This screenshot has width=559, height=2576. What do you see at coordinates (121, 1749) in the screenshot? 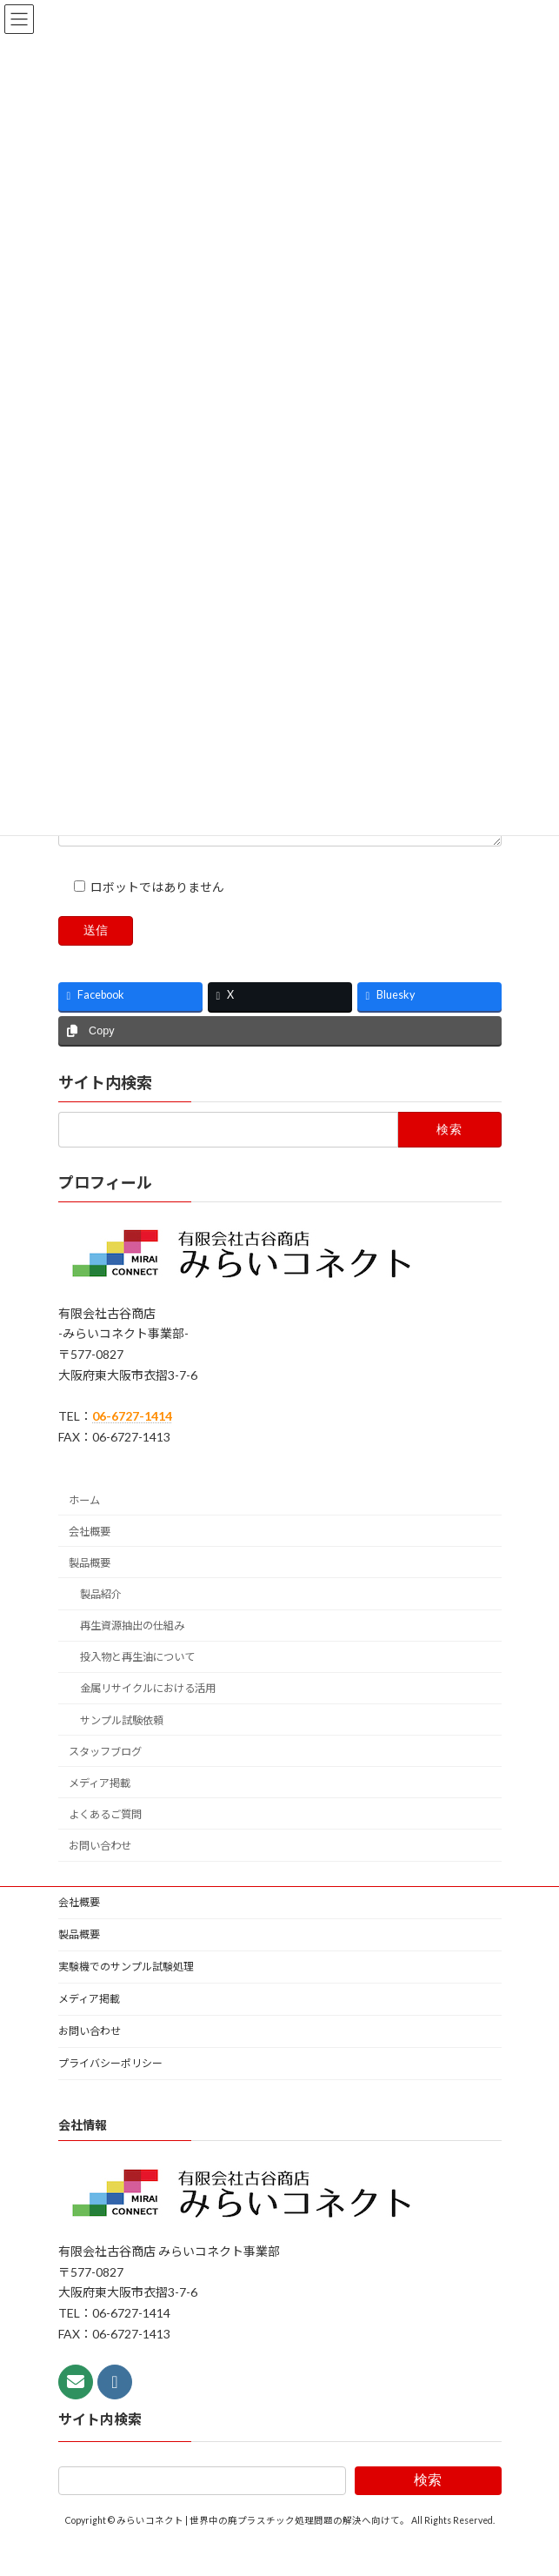
I see `サンプル試験依頼` at bounding box center [121, 1749].